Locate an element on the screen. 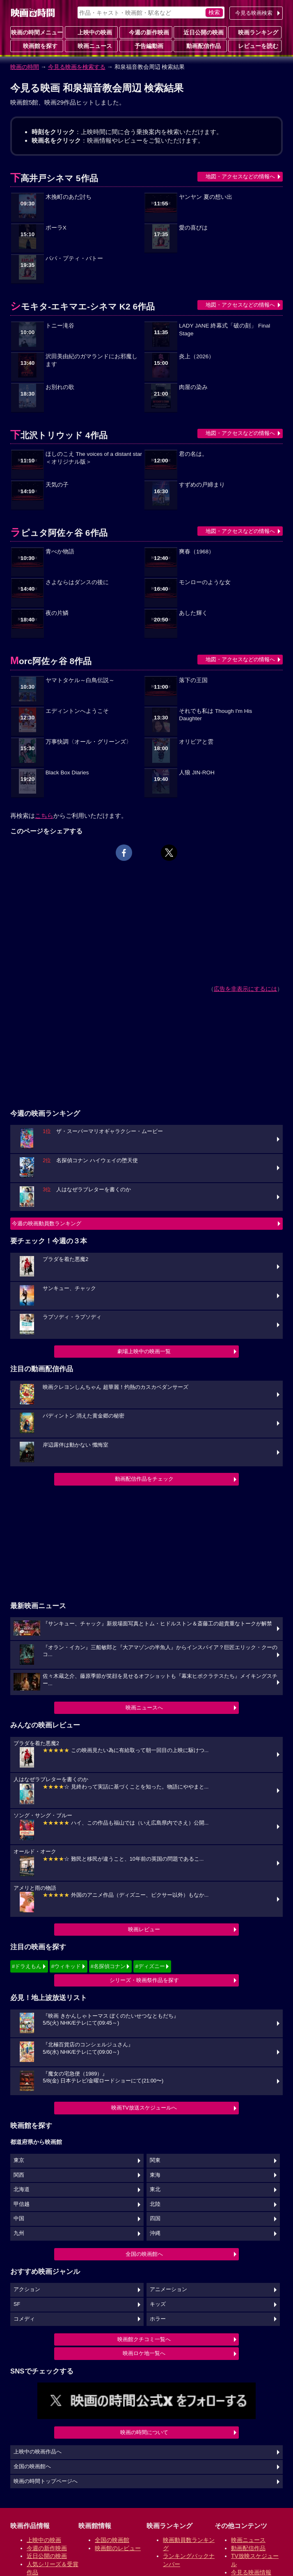 The width and height of the screenshot is (293, 2576). 九州 is located at coordinates (19, 2233).